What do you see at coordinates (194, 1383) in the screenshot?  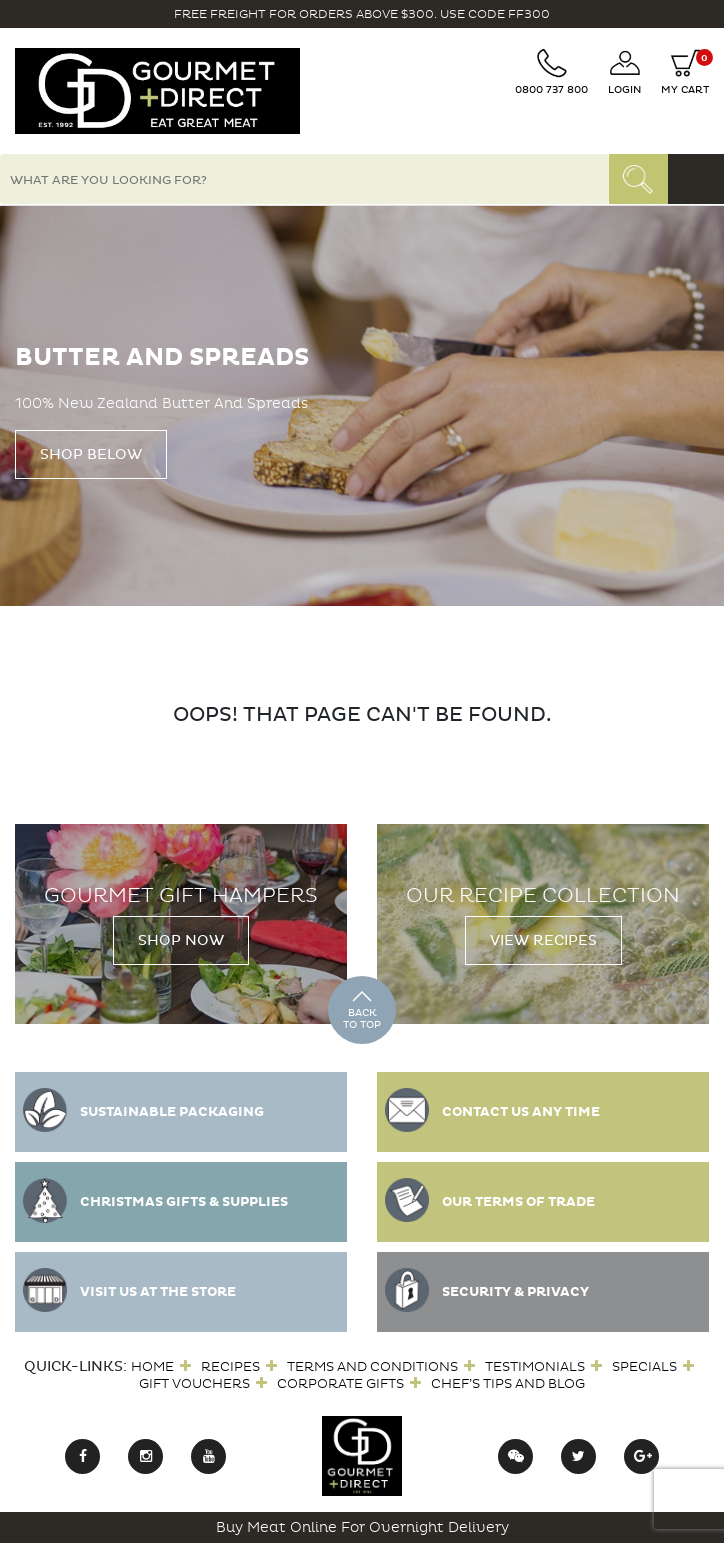 I see `Gift Vouchers` at bounding box center [194, 1383].